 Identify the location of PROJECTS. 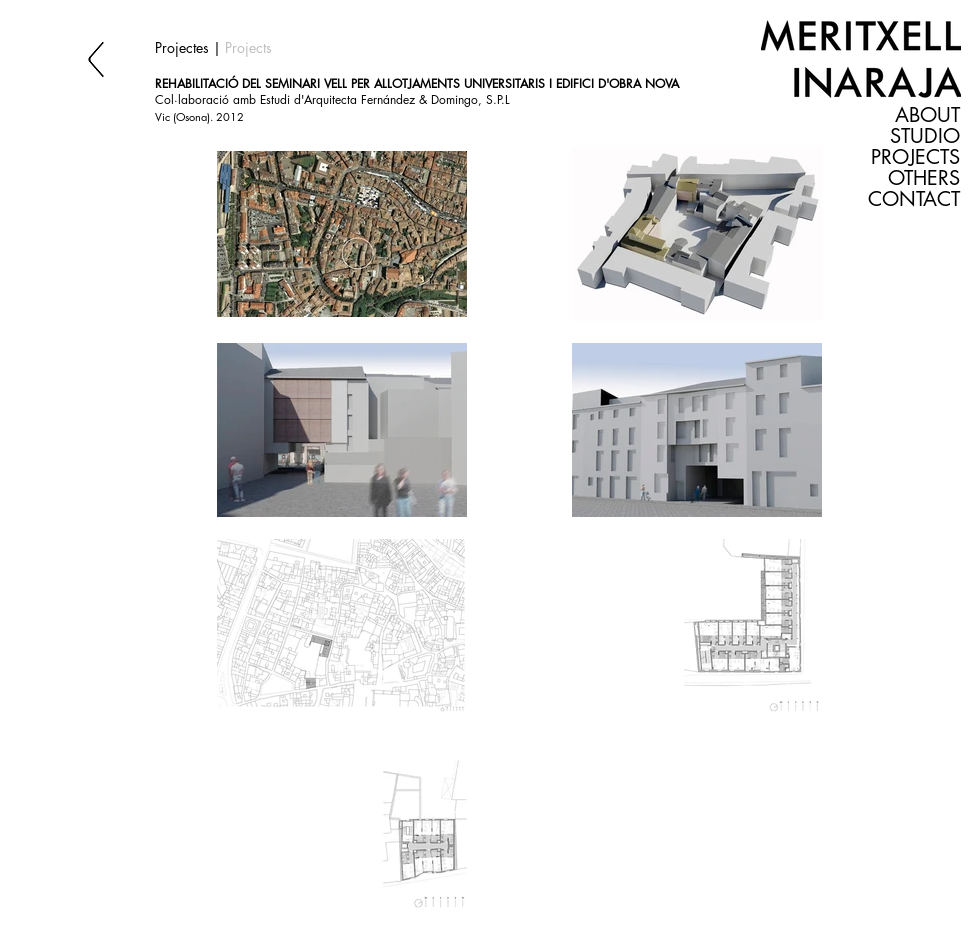
(915, 157).